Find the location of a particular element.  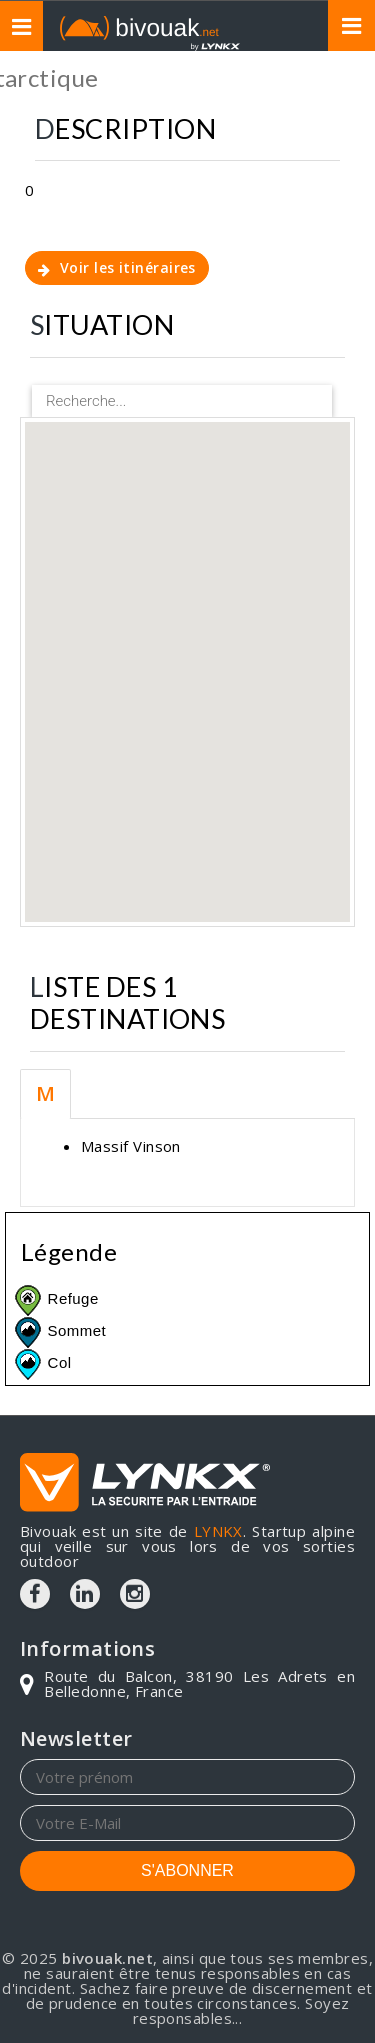

S'ABONNER is located at coordinates (187, 1870).